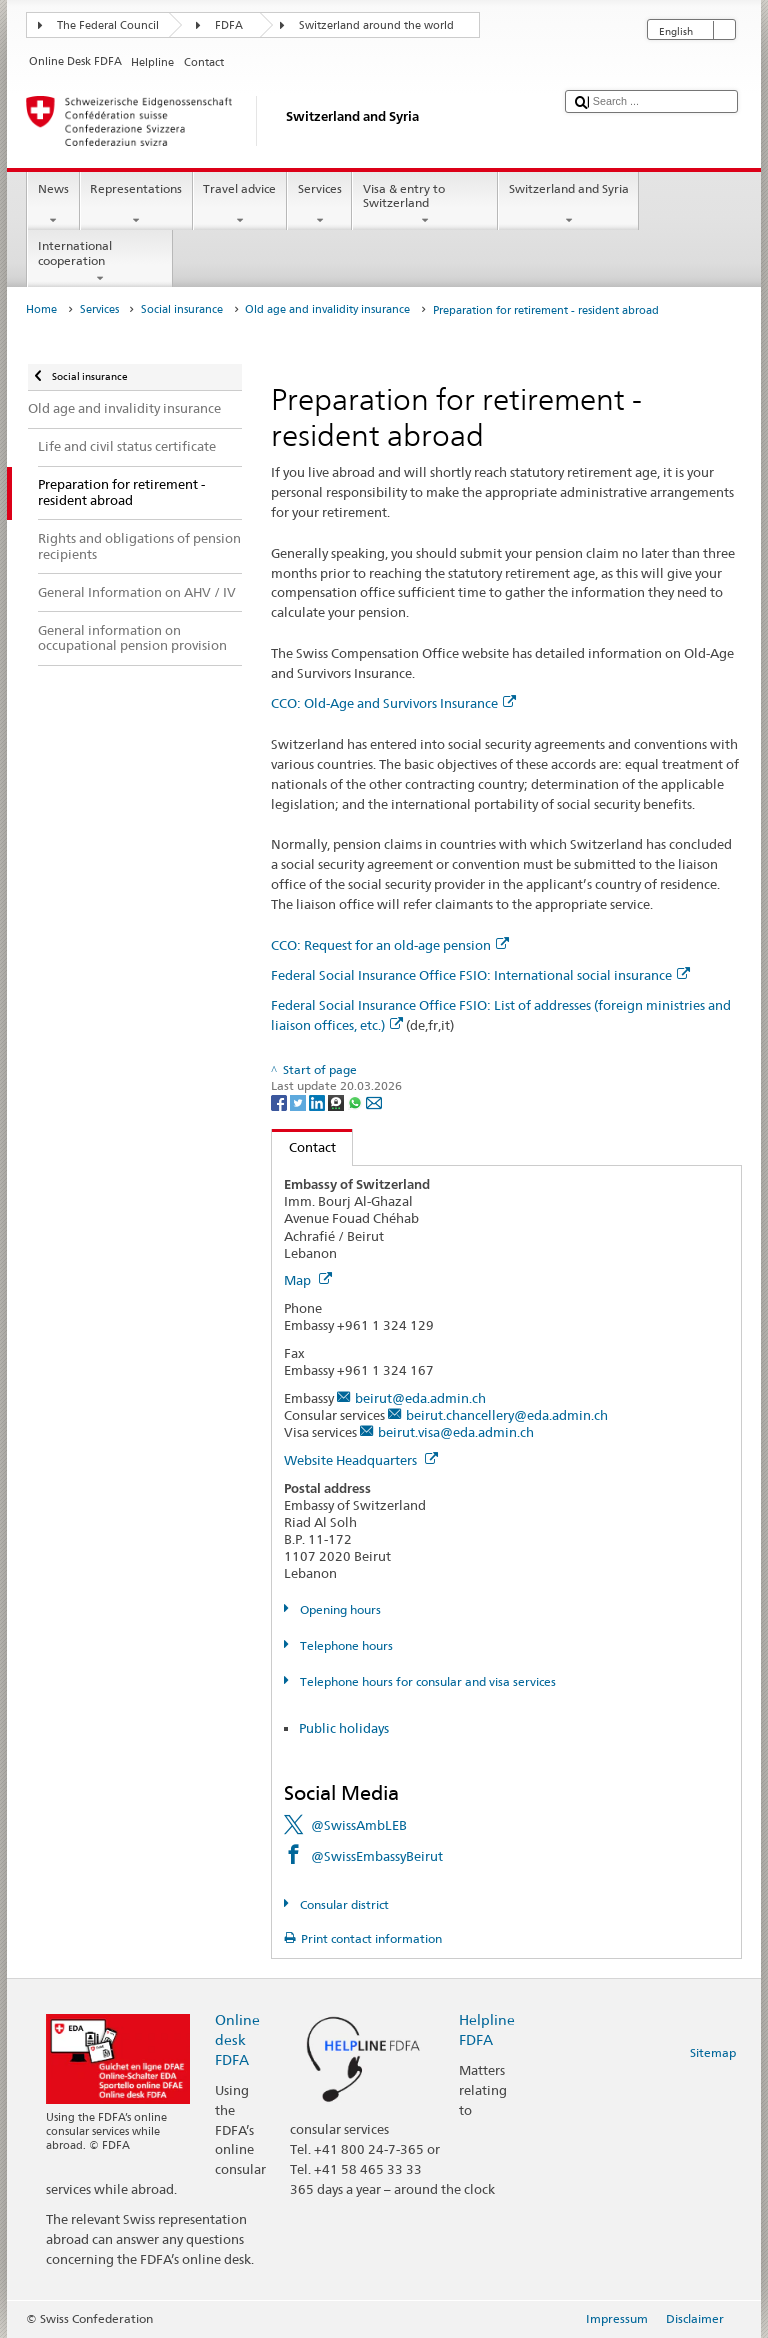  What do you see at coordinates (713, 2052) in the screenshot?
I see `Sitemap` at bounding box center [713, 2052].